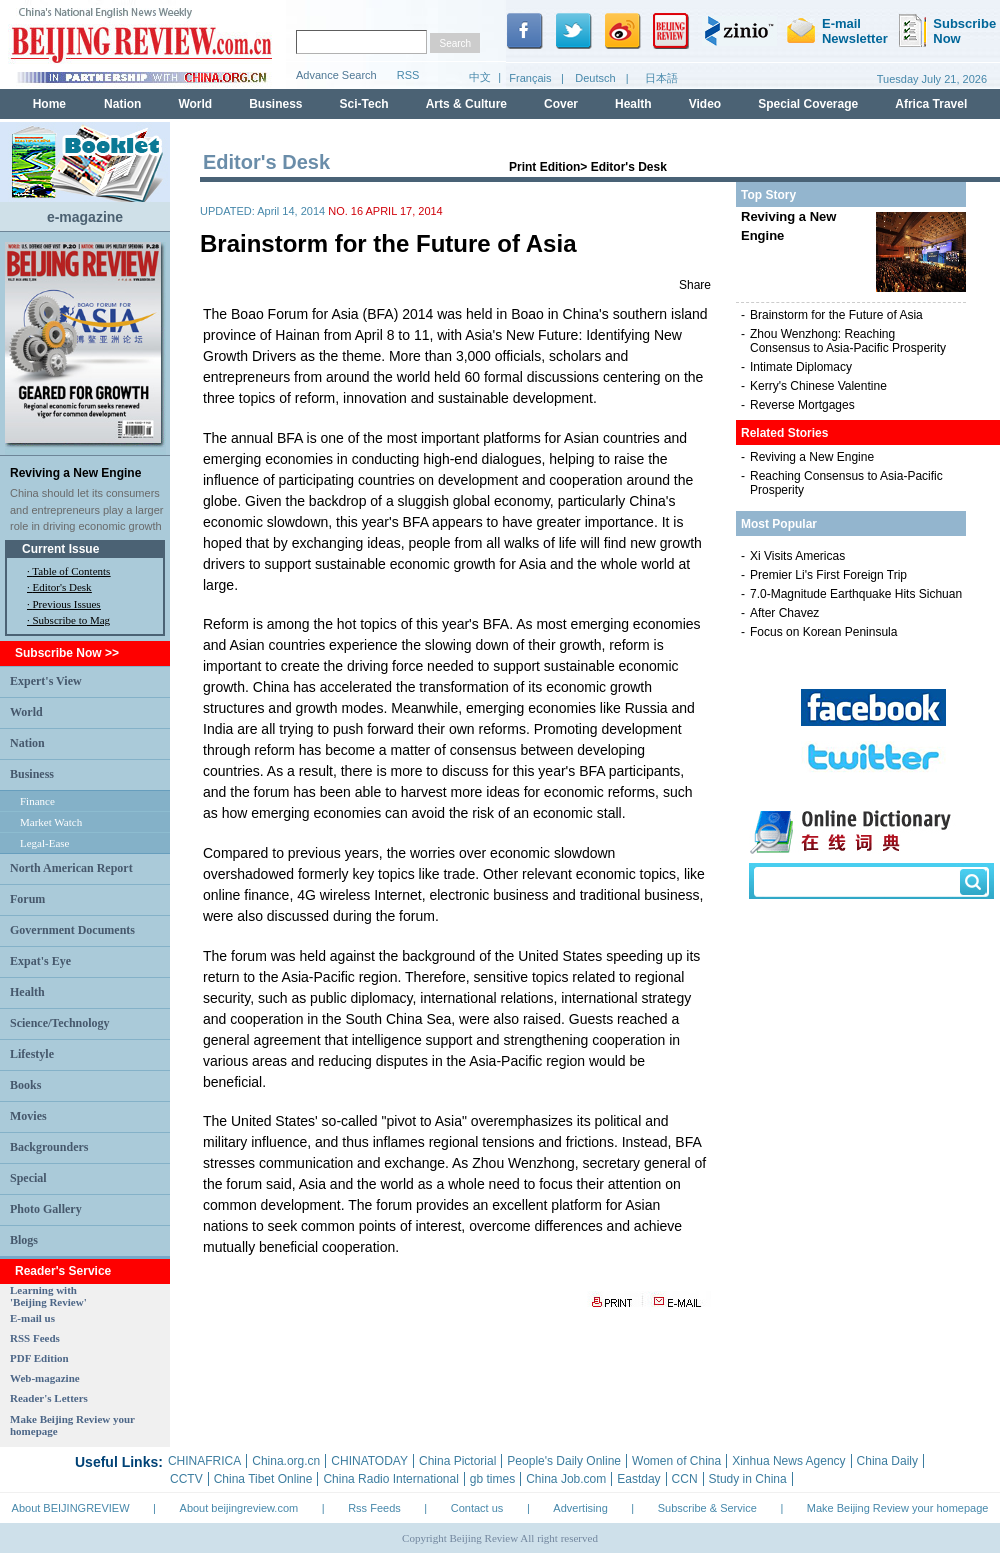  I want to click on Market Watch, so click(51, 822).